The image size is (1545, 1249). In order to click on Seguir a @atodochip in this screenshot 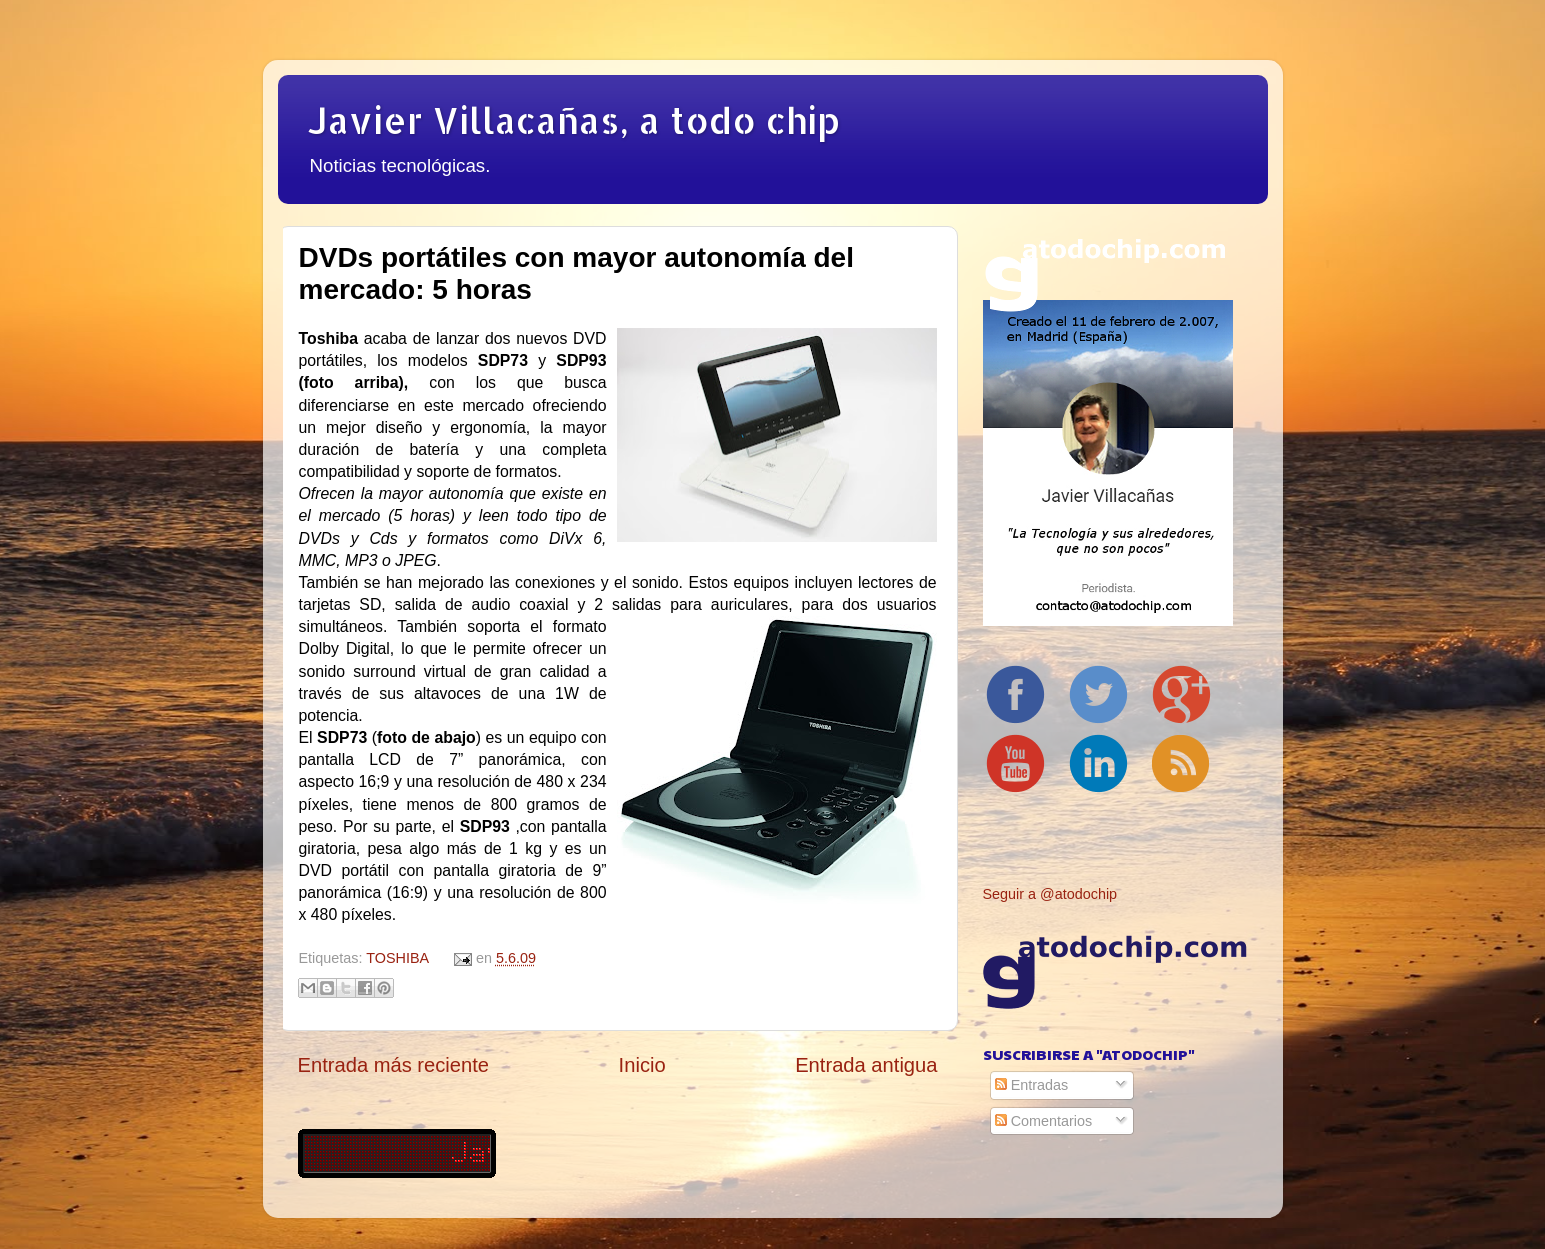, I will do `click(1050, 894)`.